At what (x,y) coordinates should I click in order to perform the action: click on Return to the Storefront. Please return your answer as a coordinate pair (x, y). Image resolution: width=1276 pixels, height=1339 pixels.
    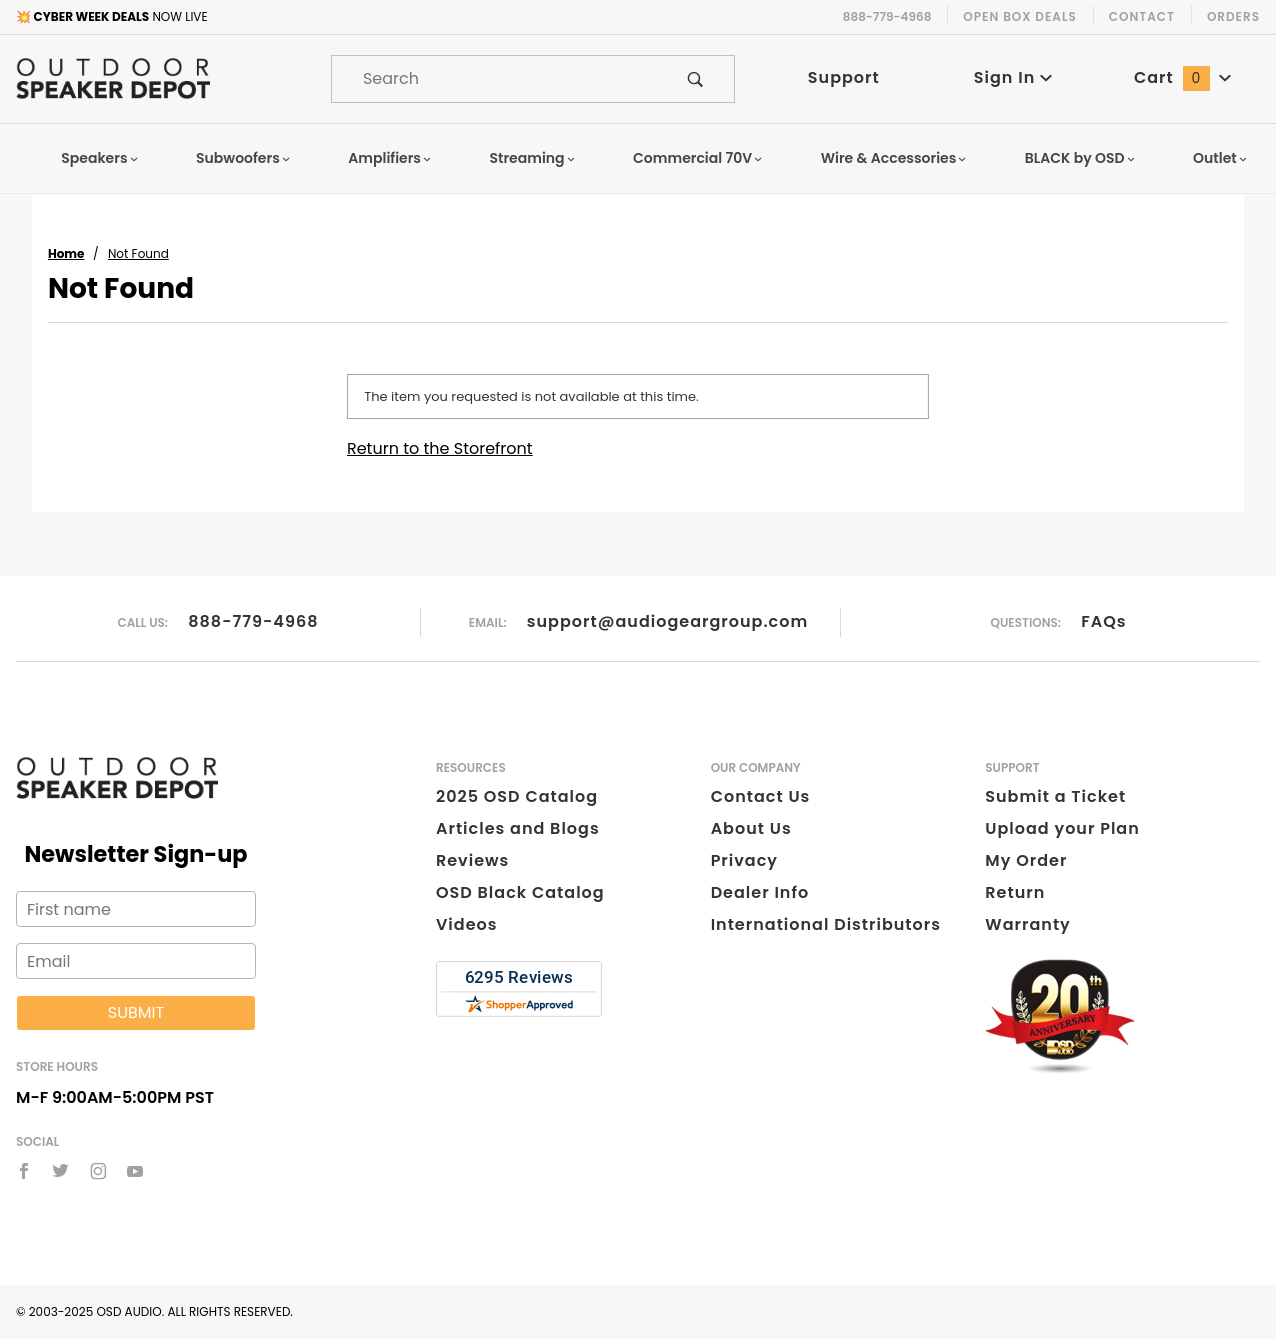
    Looking at the image, I should click on (440, 448).